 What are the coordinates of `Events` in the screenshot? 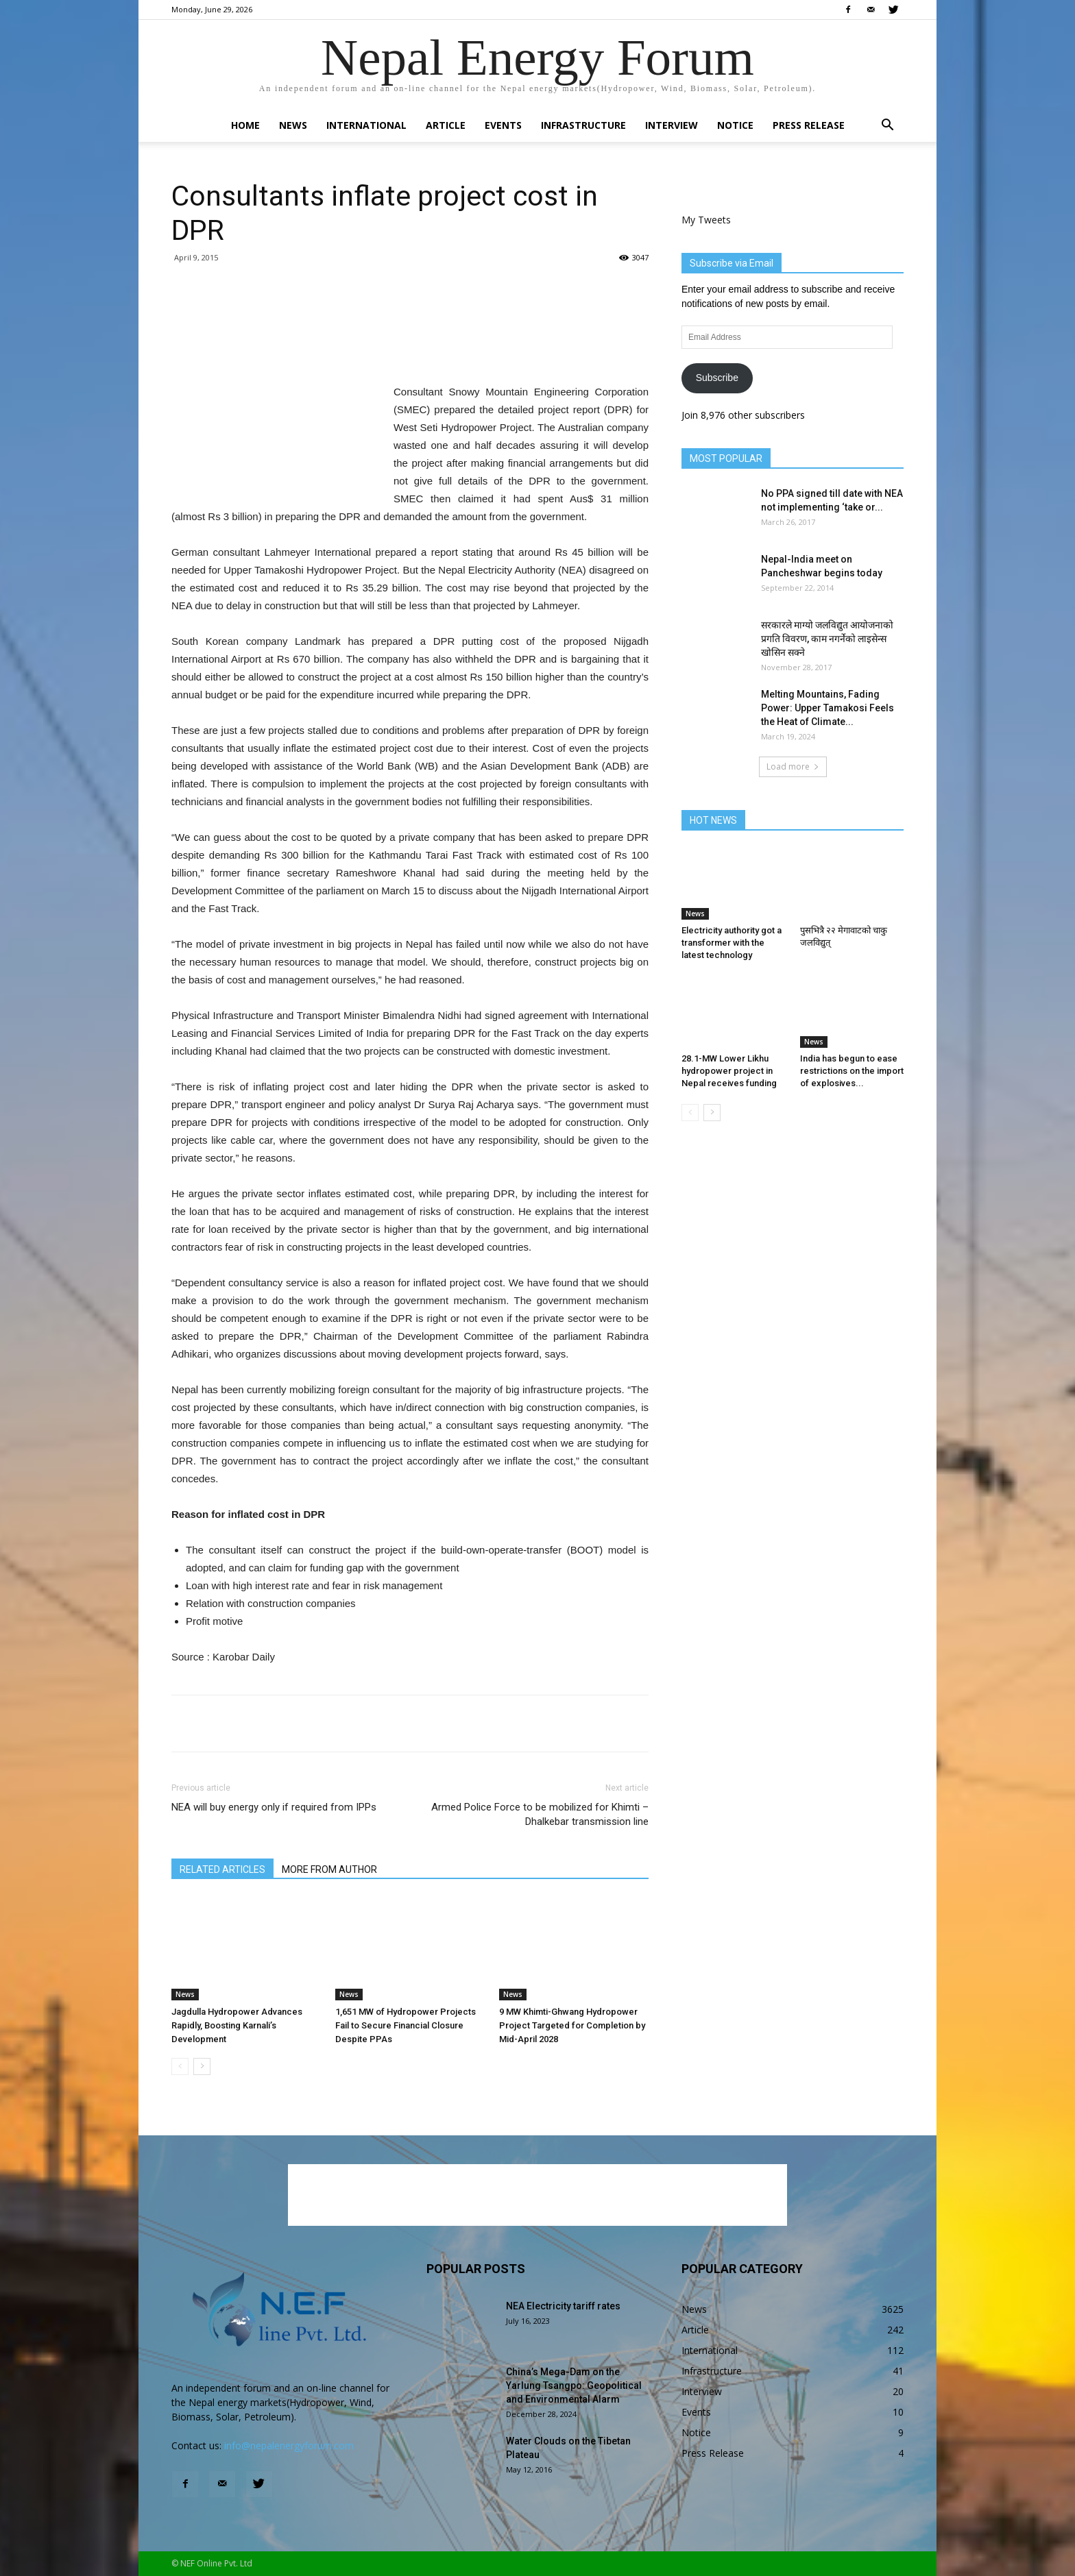 It's located at (503, 125).